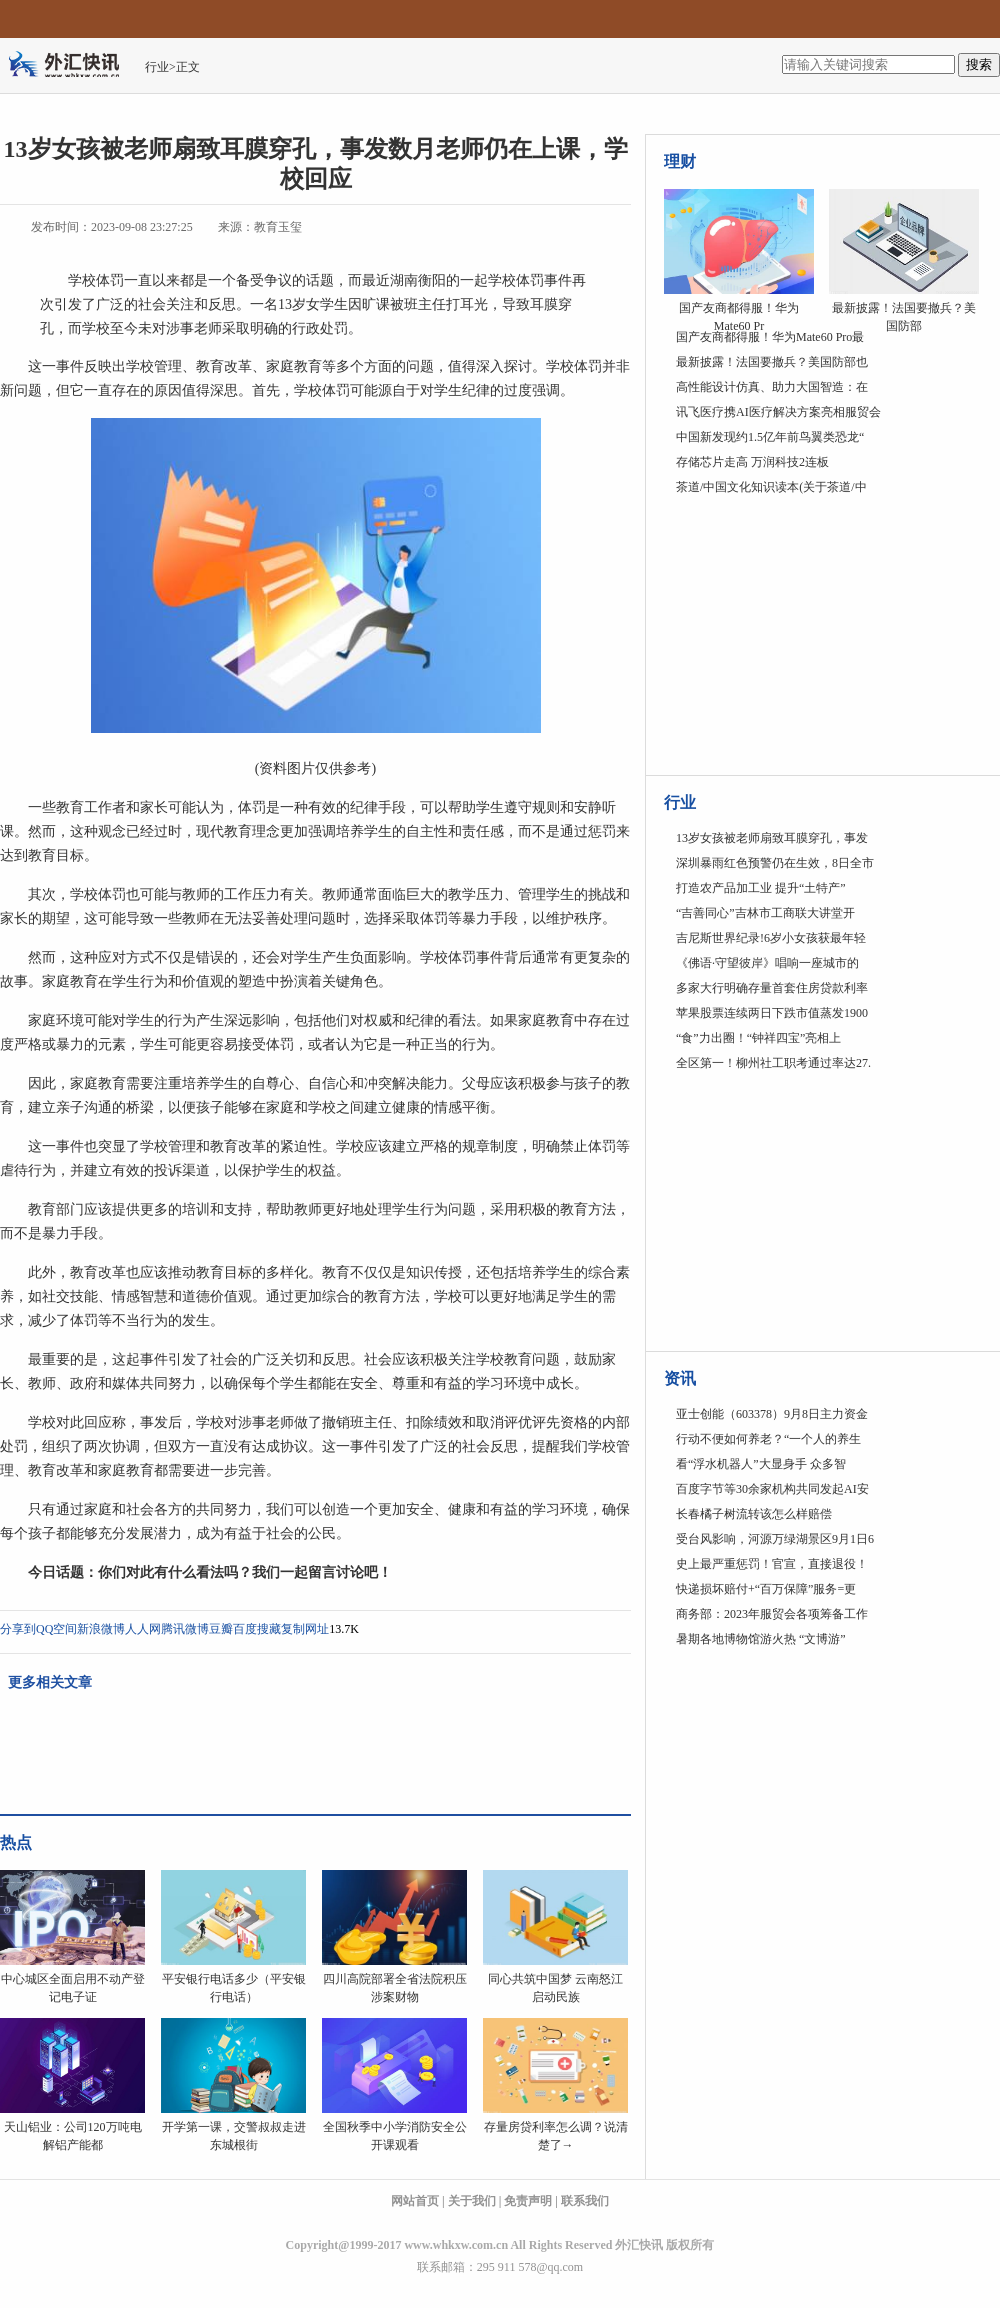 This screenshot has width=1000, height=2308. What do you see at coordinates (56, 1629) in the screenshot?
I see `QQ空间` at bounding box center [56, 1629].